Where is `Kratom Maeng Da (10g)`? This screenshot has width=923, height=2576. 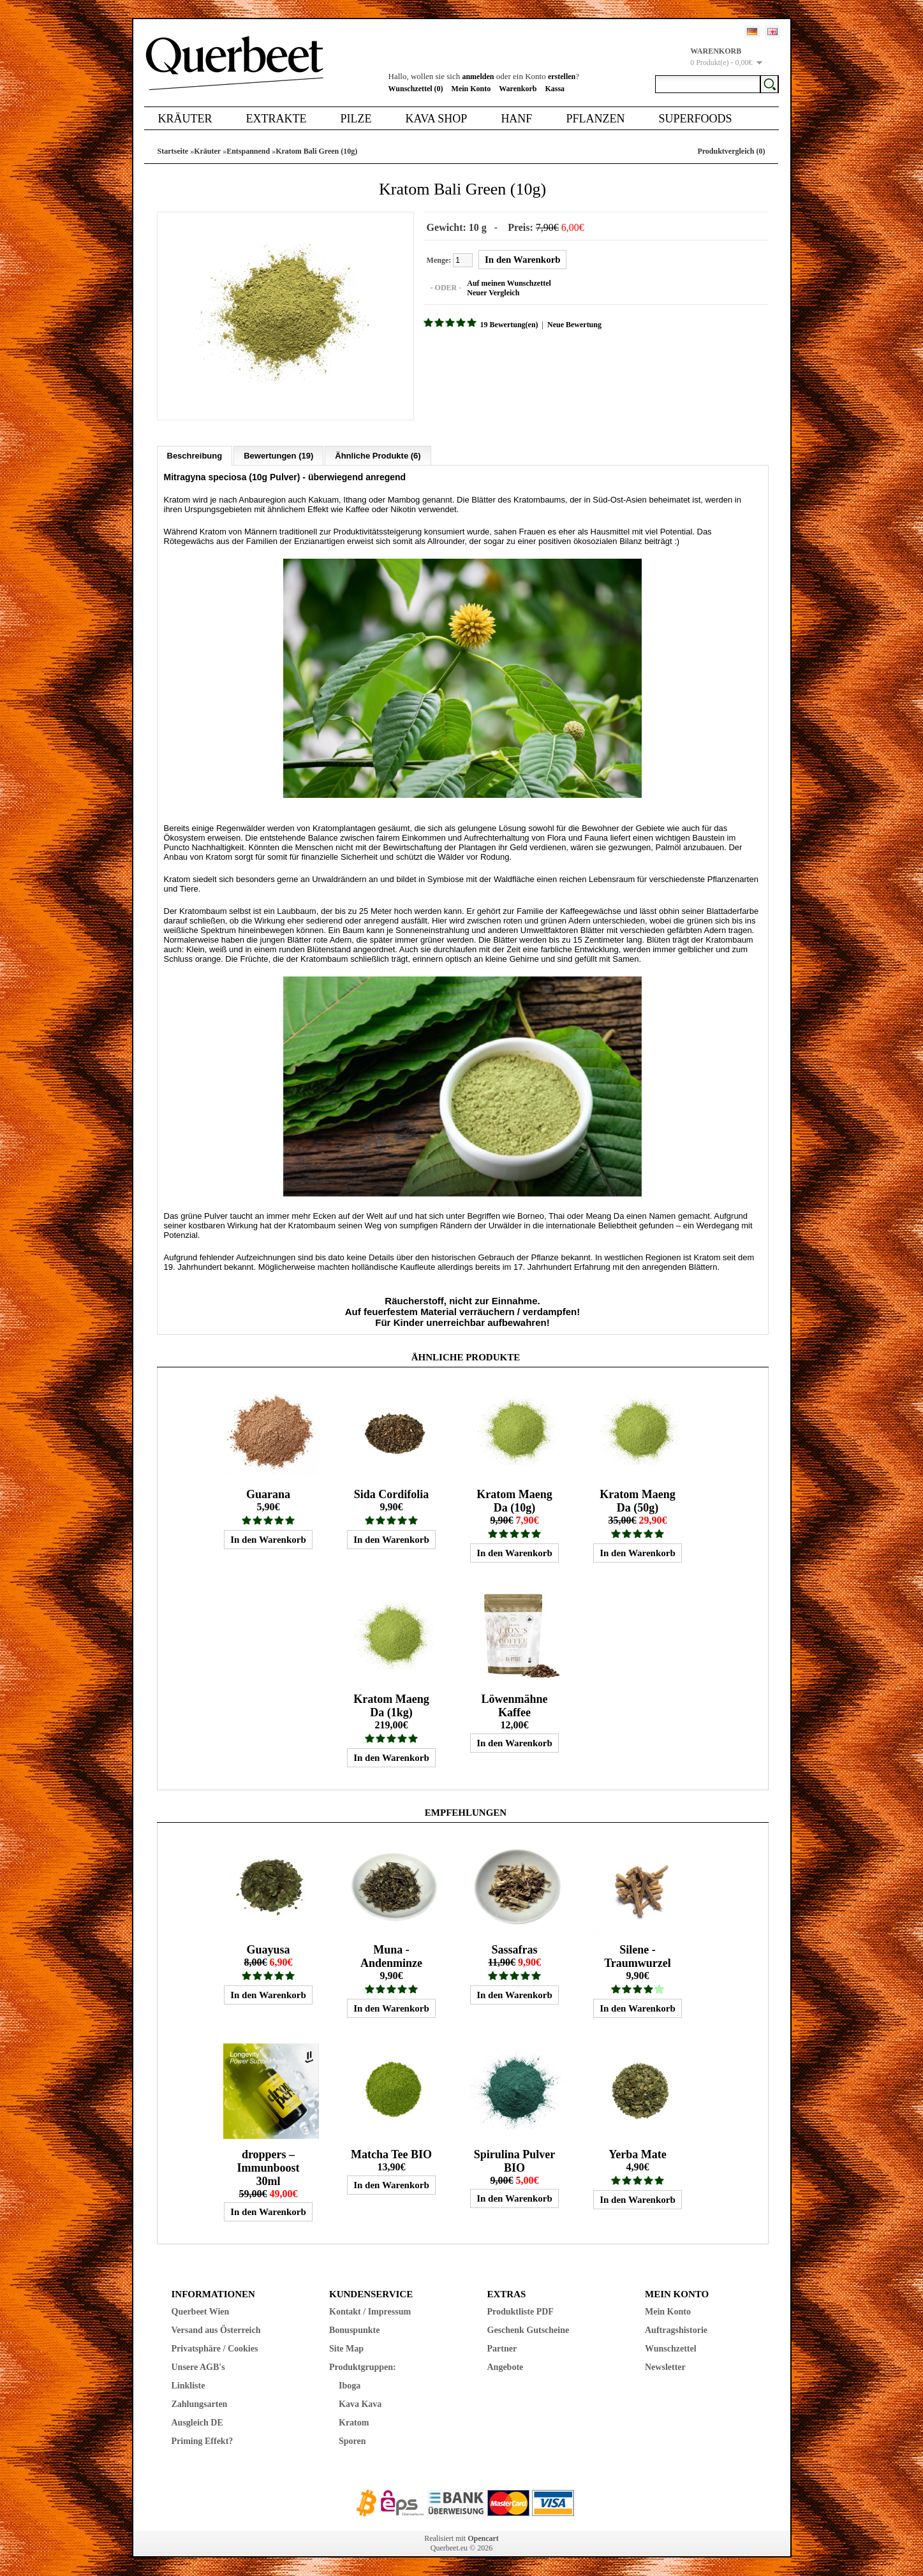 Kratom Maeng Da (10g) is located at coordinates (514, 1500).